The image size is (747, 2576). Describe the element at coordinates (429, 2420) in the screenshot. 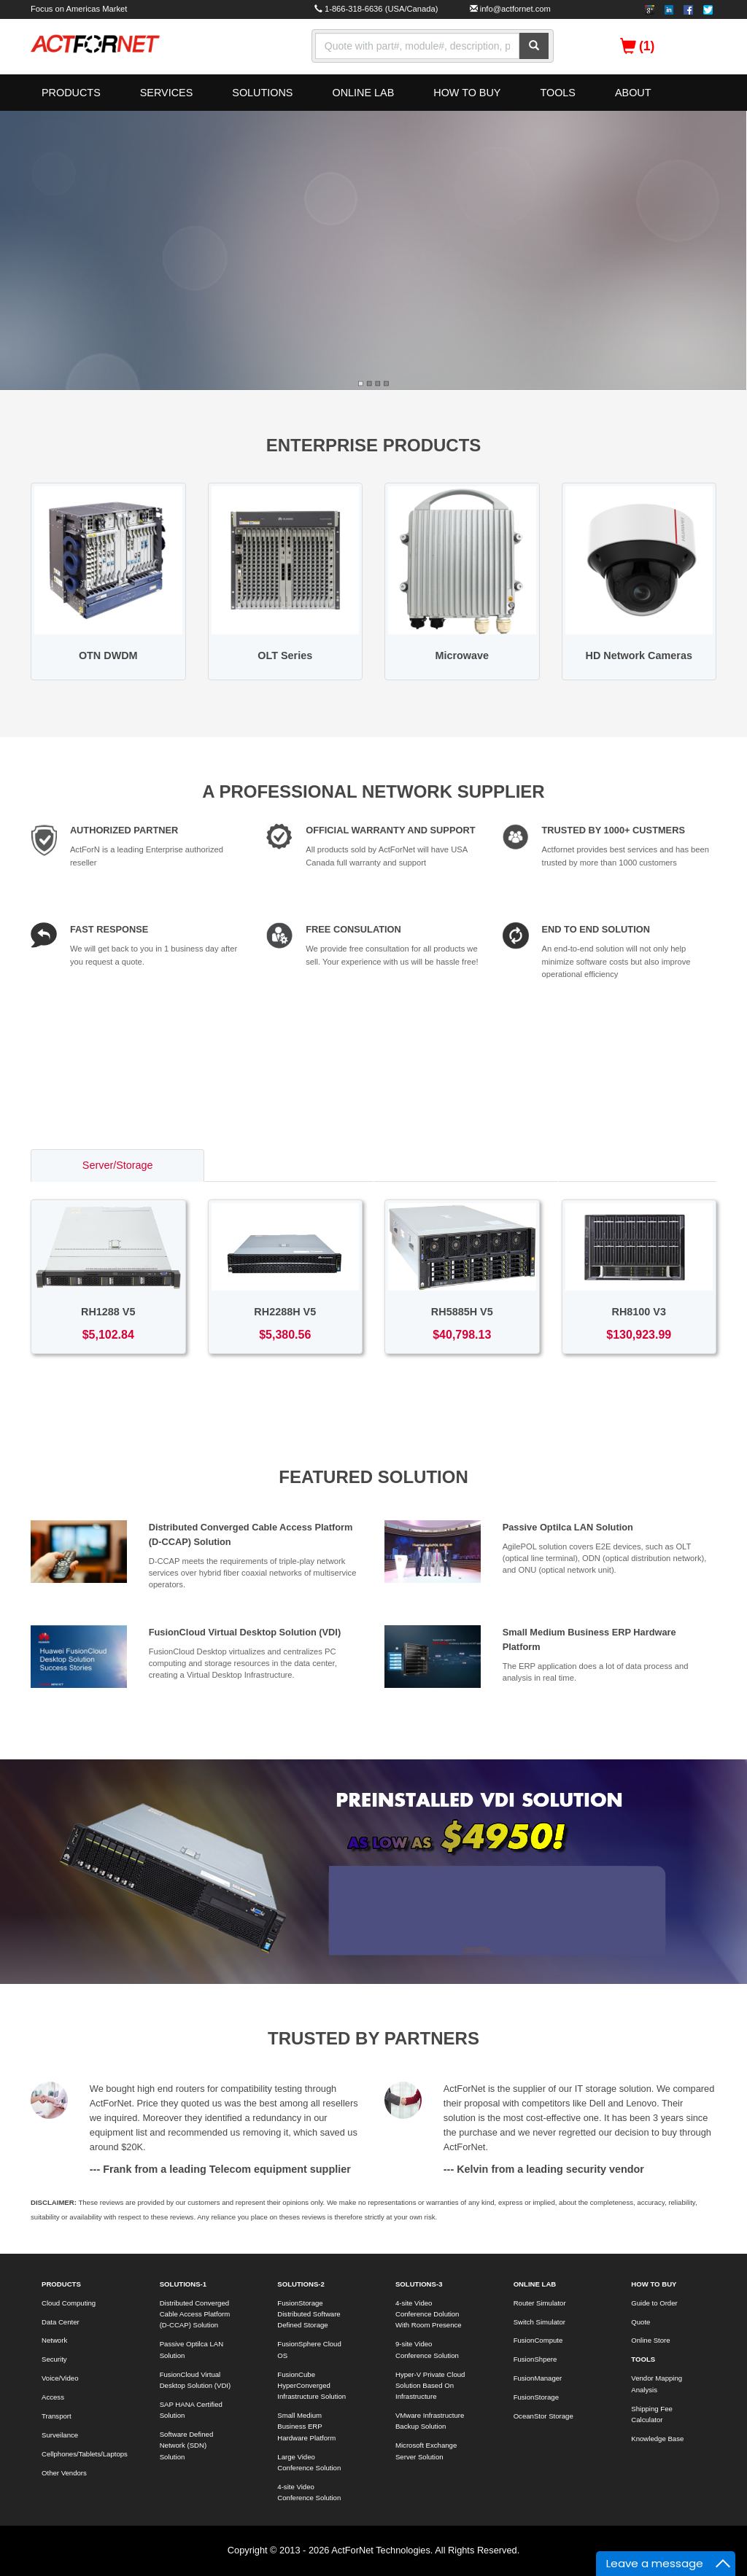

I see `VMware Infrastructure Backup Solution` at that location.